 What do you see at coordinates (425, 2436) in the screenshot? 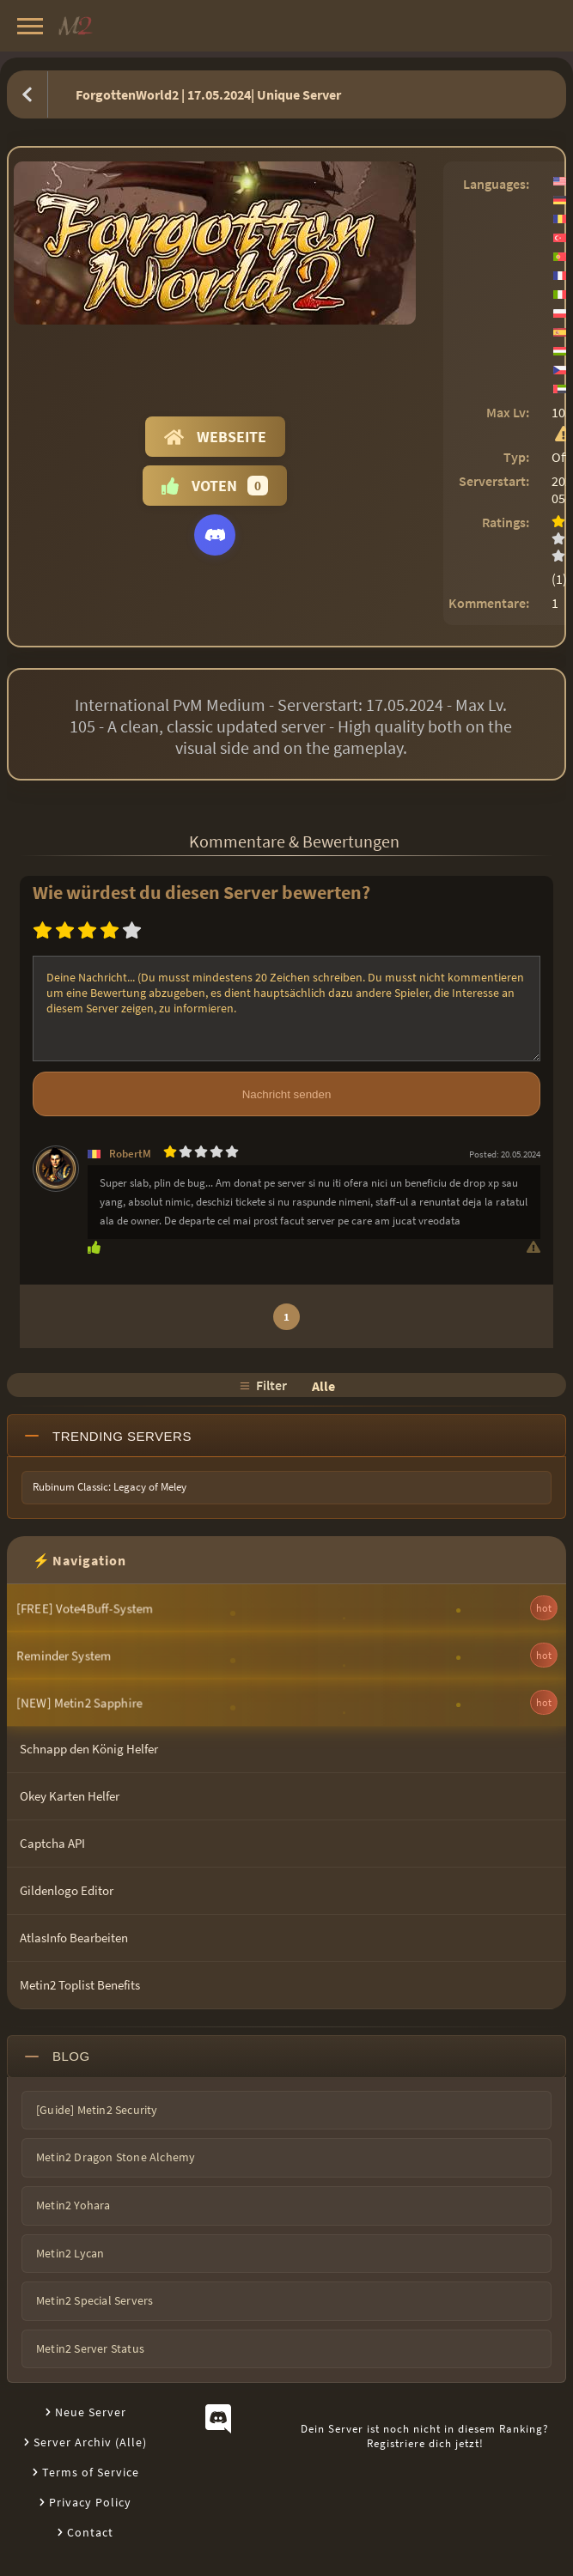
I see `Dein Server ist noch nicht in diesem Ranking?Registriere dich jetzt!` at bounding box center [425, 2436].